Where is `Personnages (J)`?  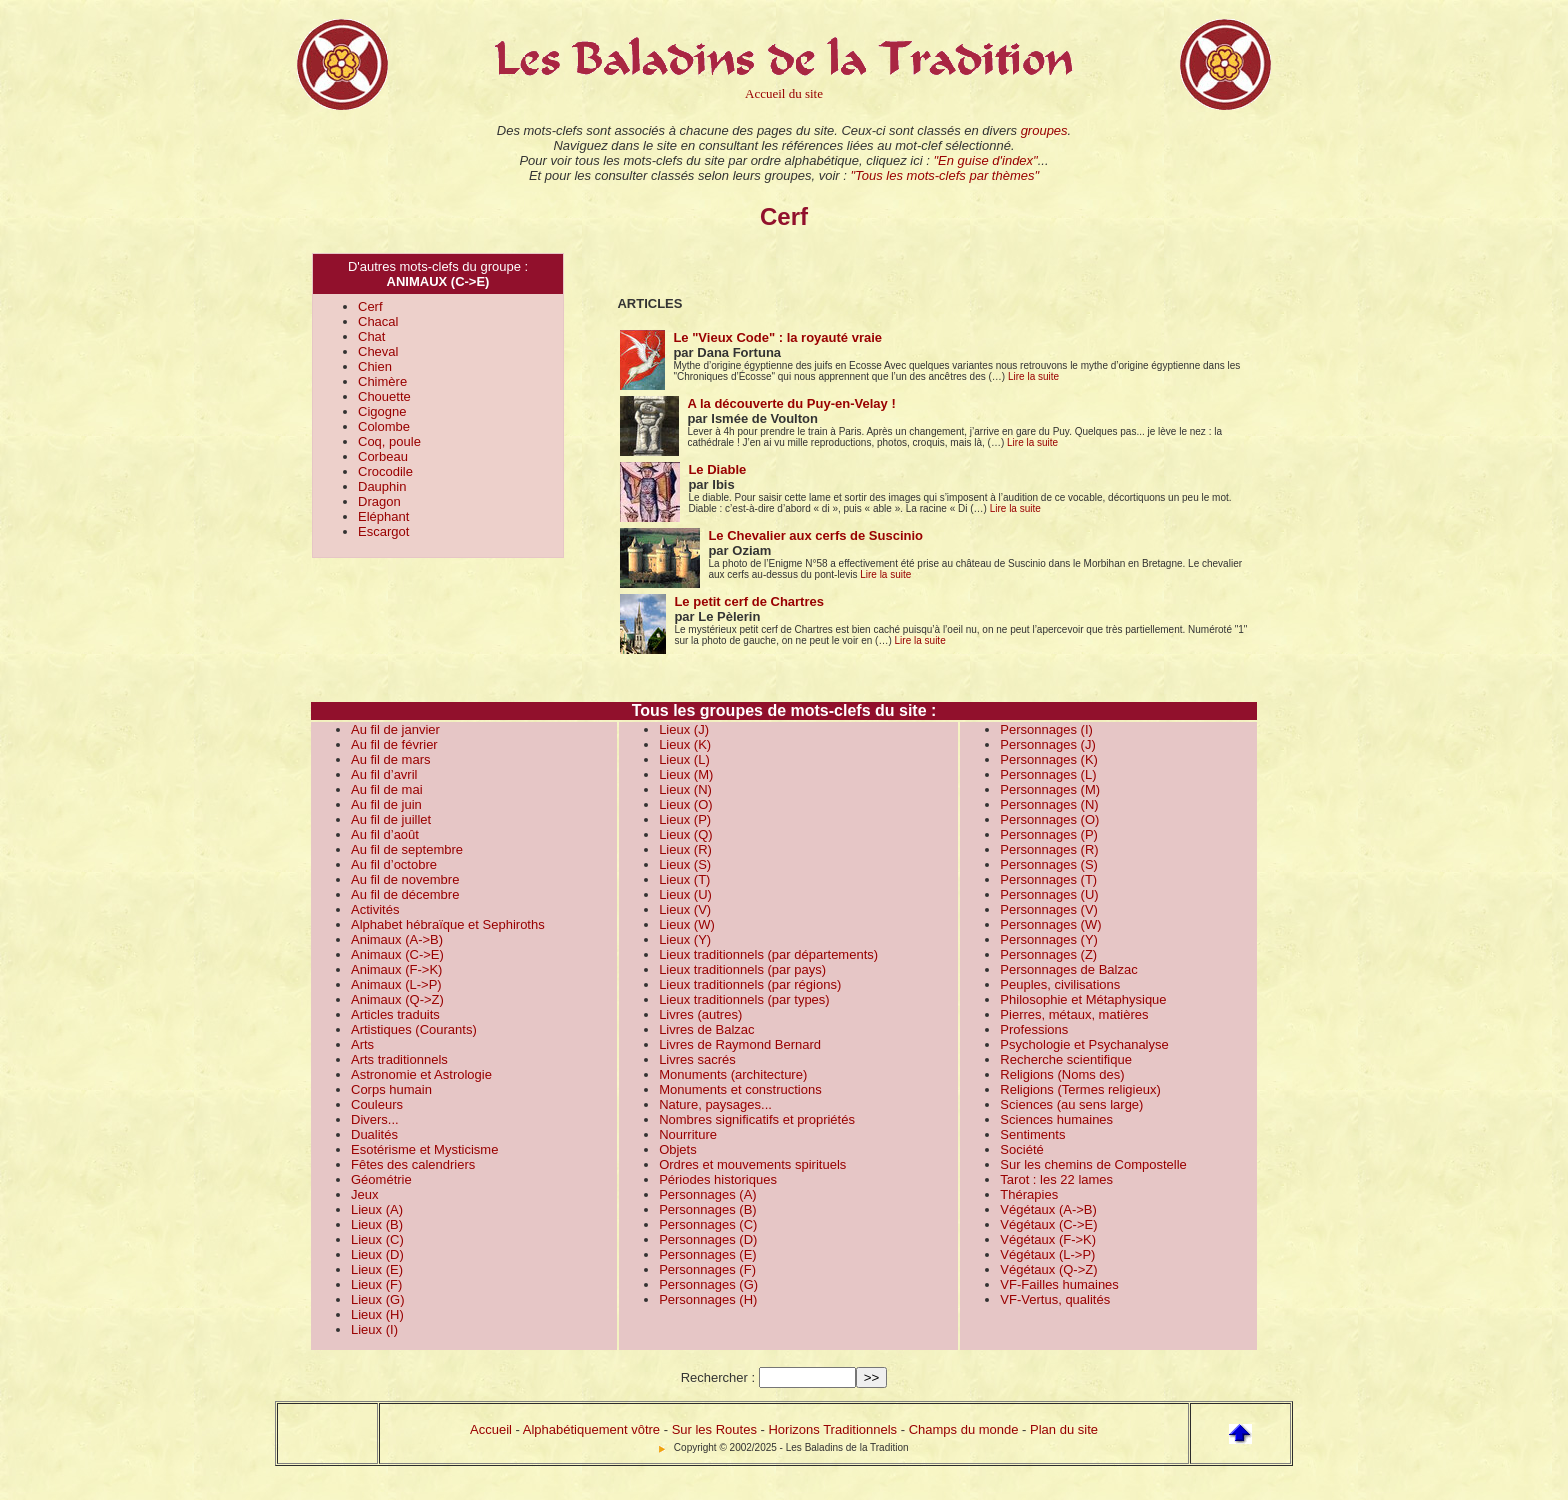 Personnages (J) is located at coordinates (1047, 744).